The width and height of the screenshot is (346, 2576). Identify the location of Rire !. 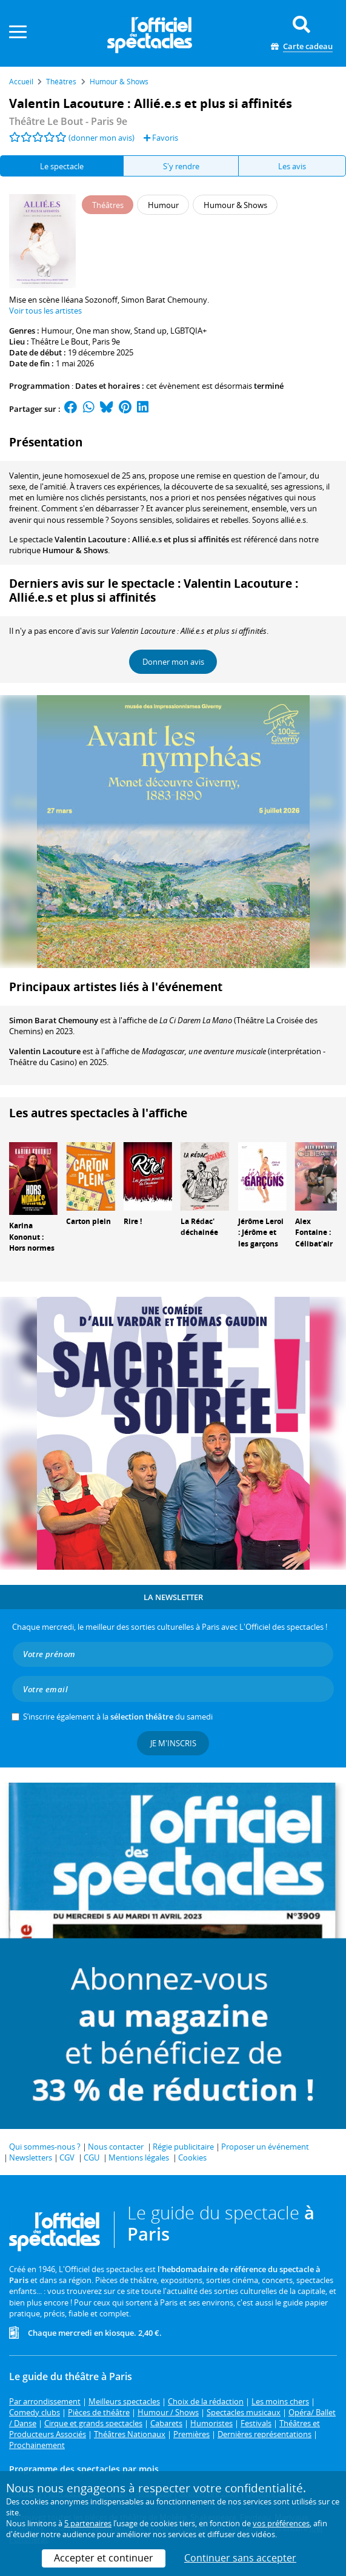
(133, 1221).